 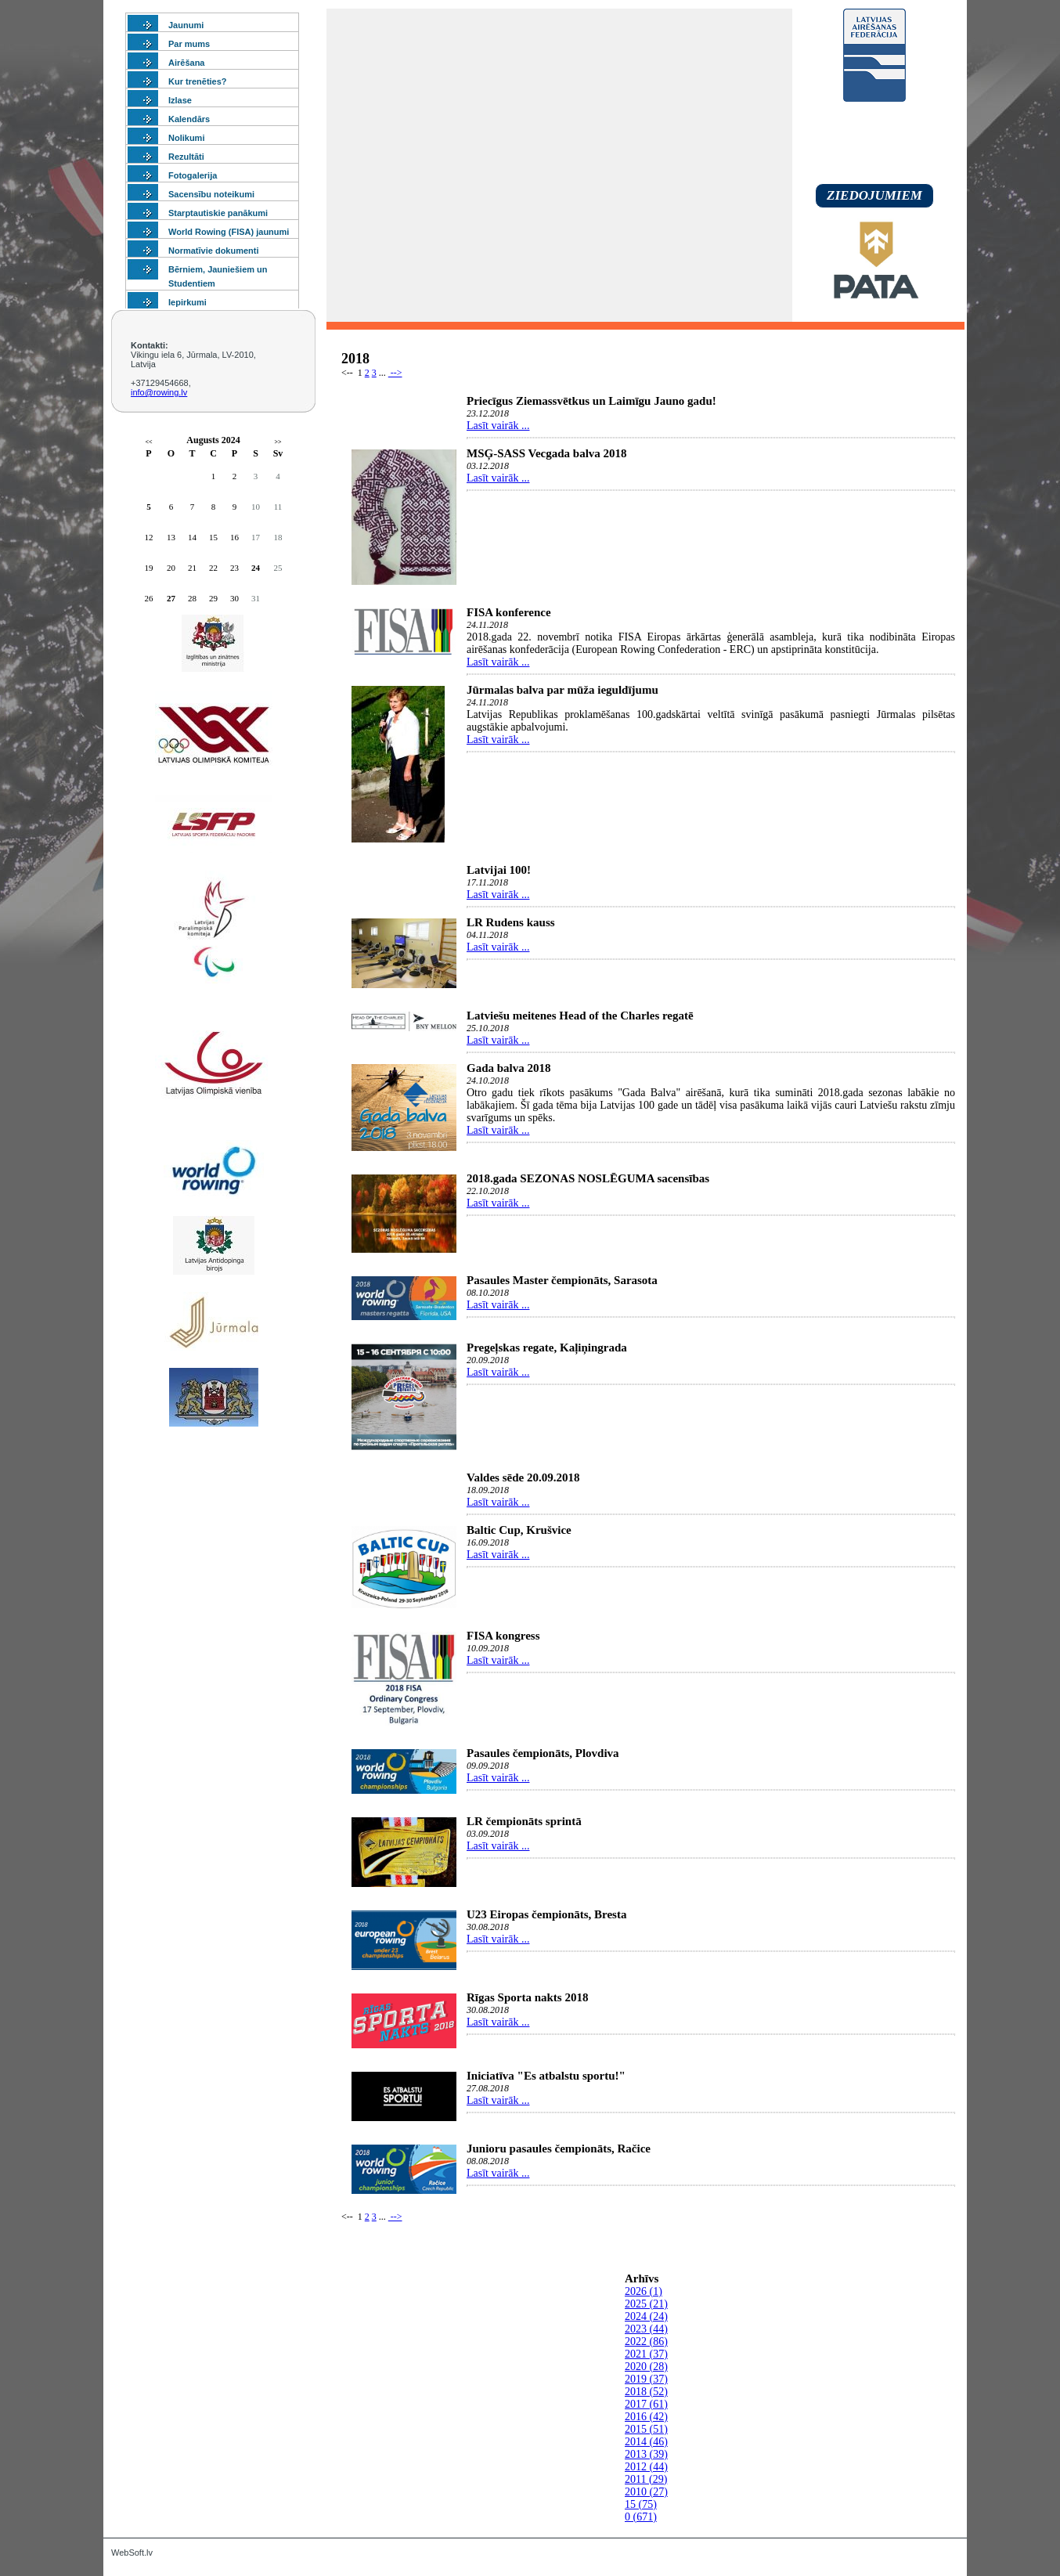 I want to click on Jūrmalas balva par mūža ieguldījumu, so click(x=562, y=690).